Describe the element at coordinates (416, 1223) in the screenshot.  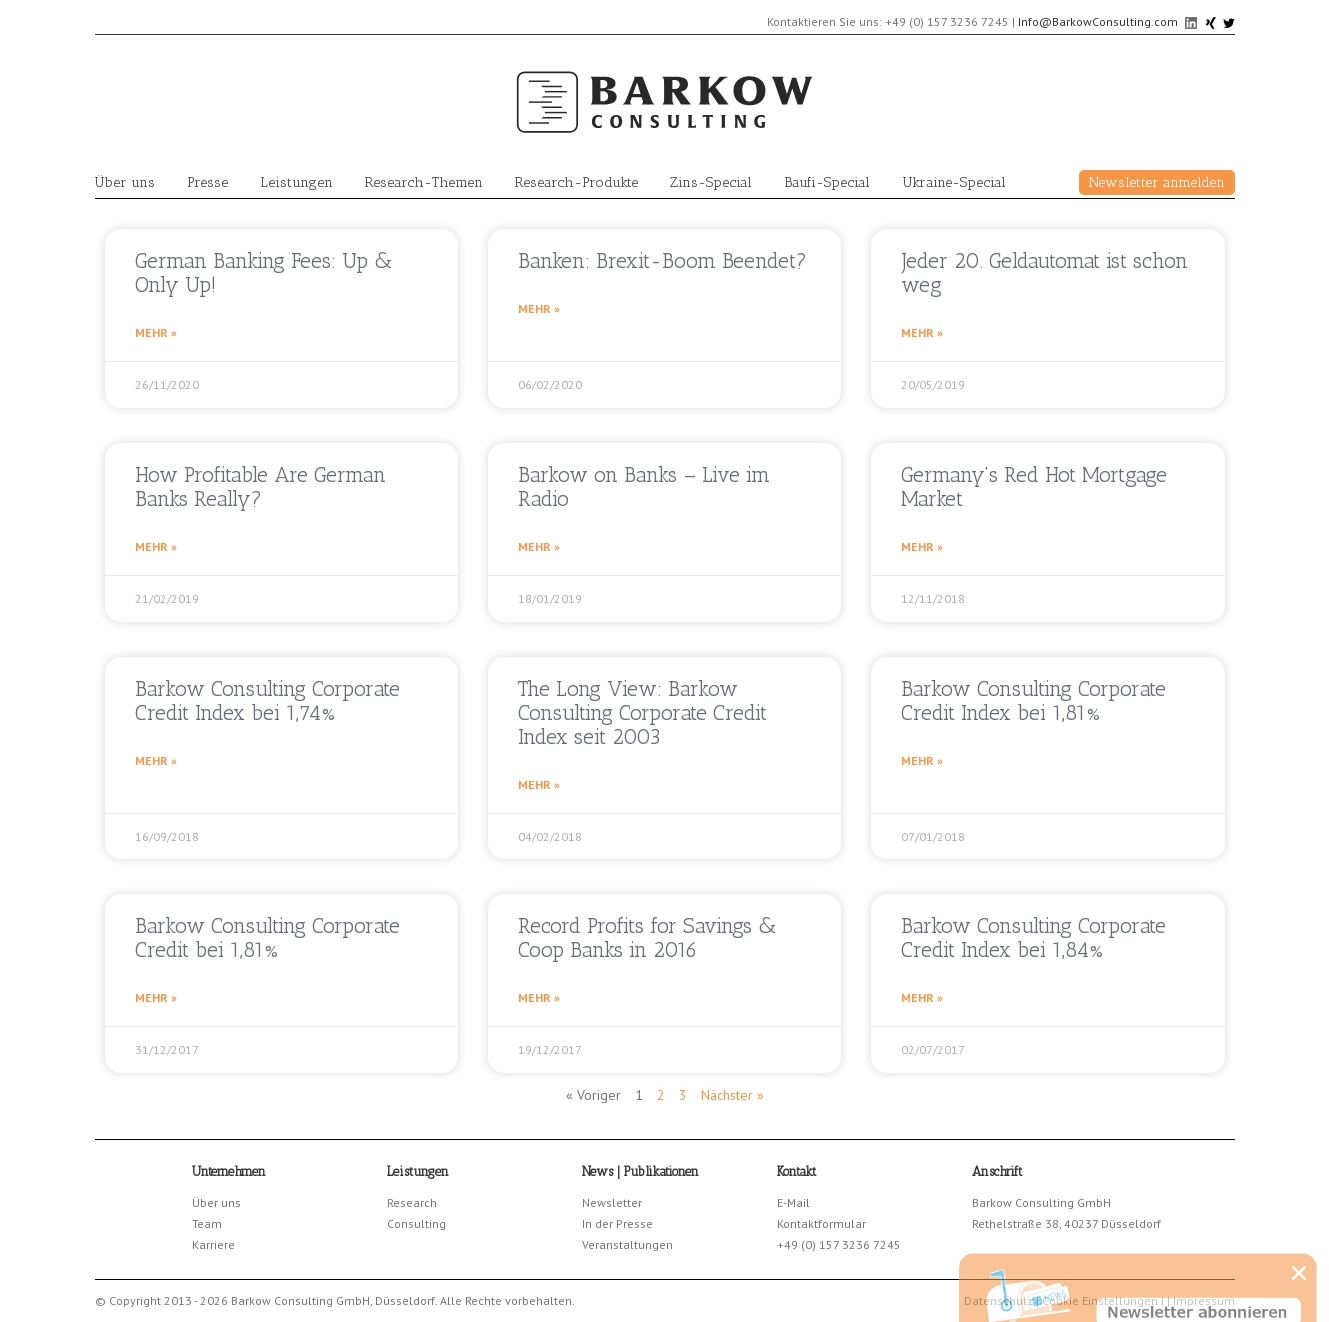
I see `Consulting` at that location.